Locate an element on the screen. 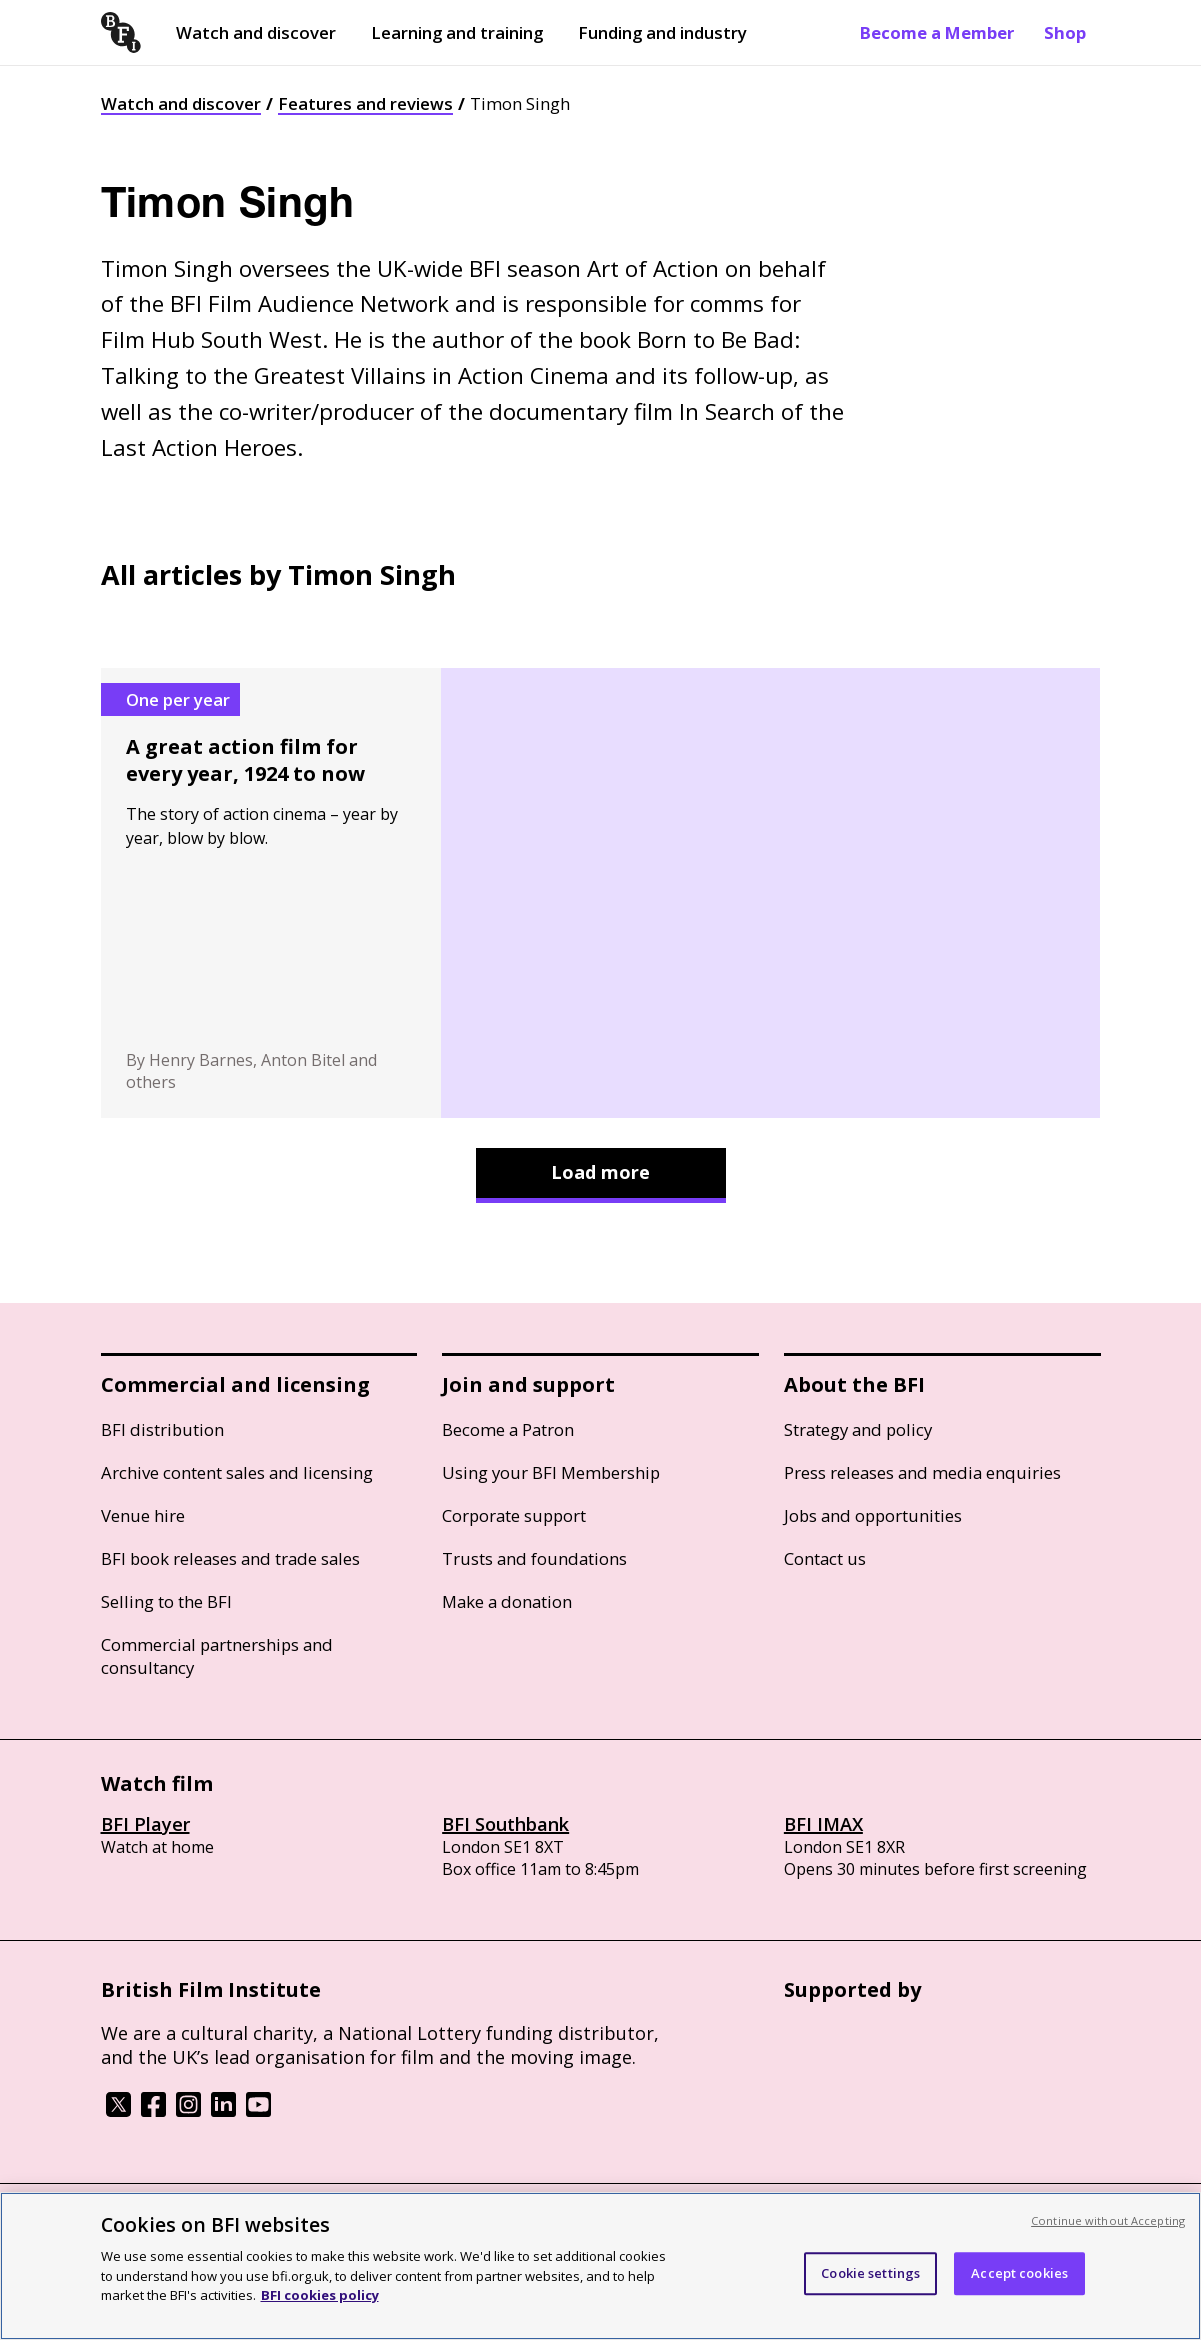  BFI book releases and trade sales is located at coordinates (230, 1558).